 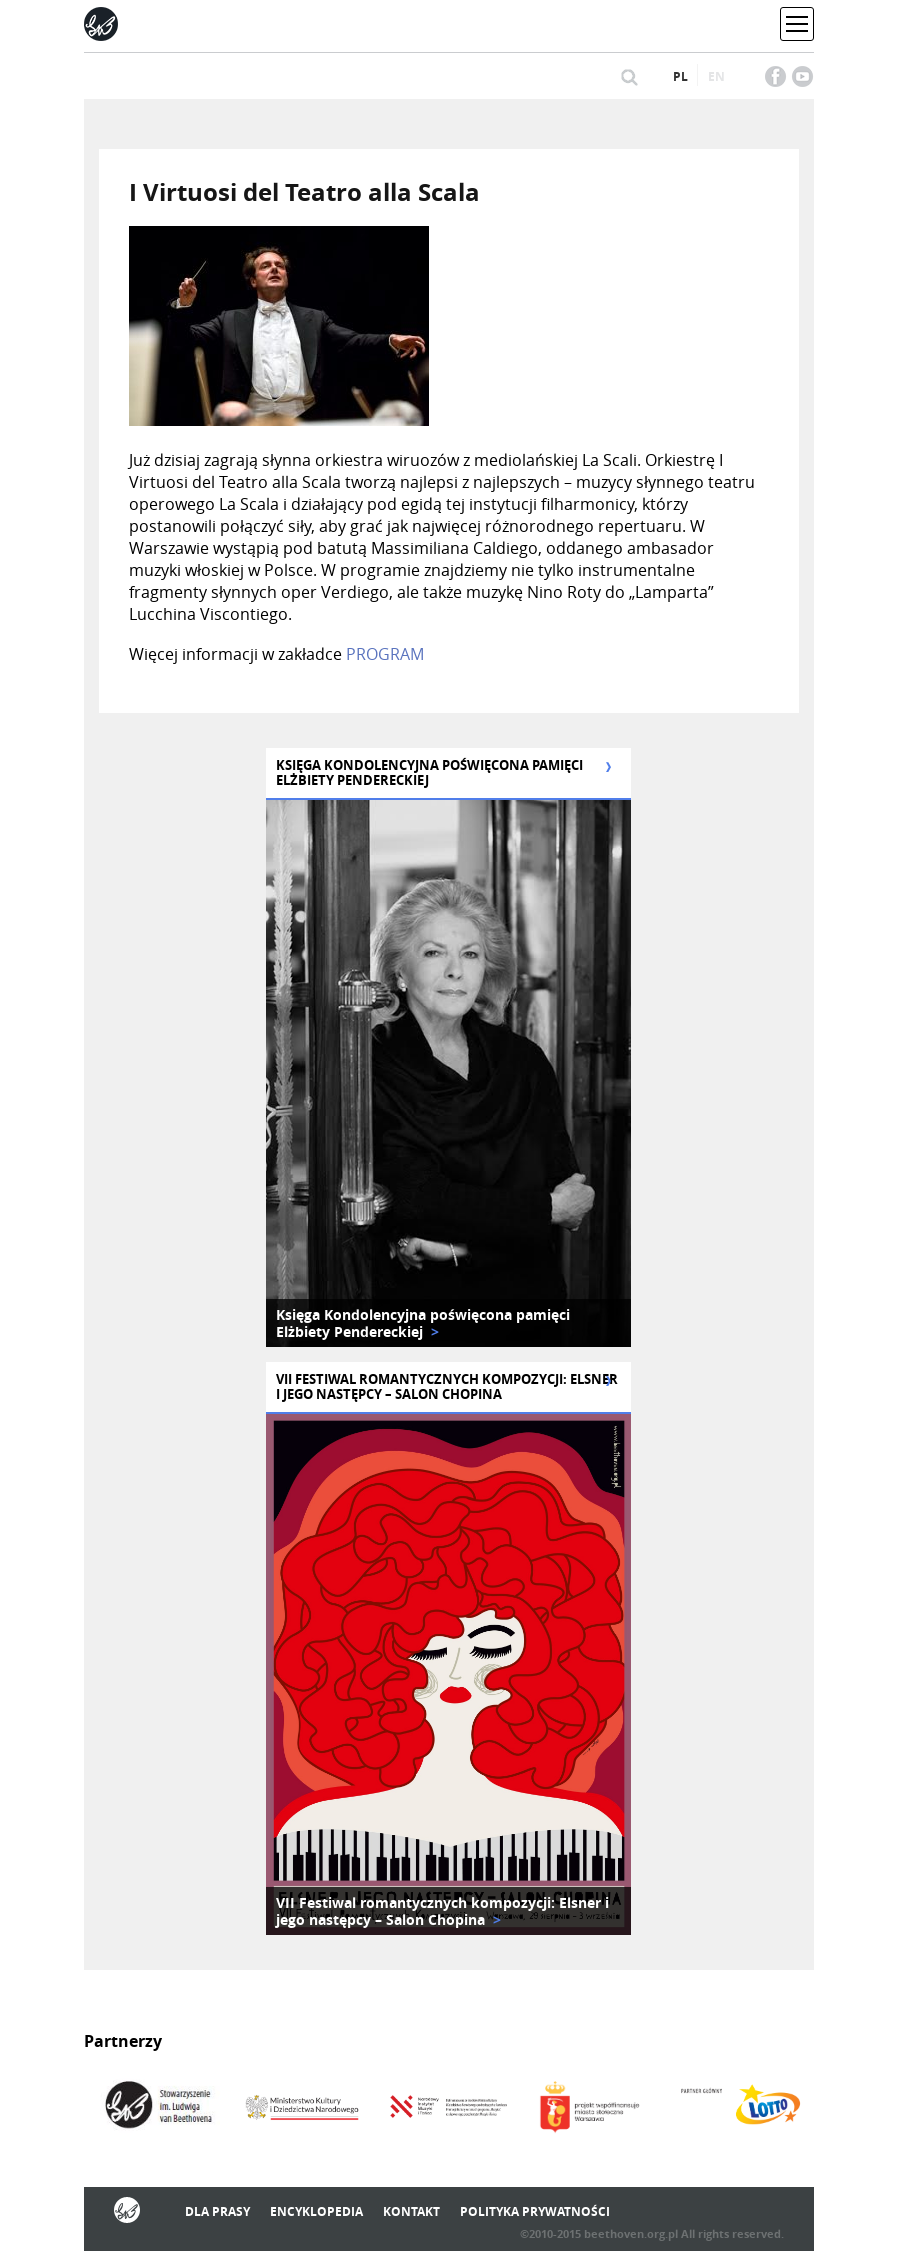 I want to click on PROGRAM, so click(x=385, y=654).